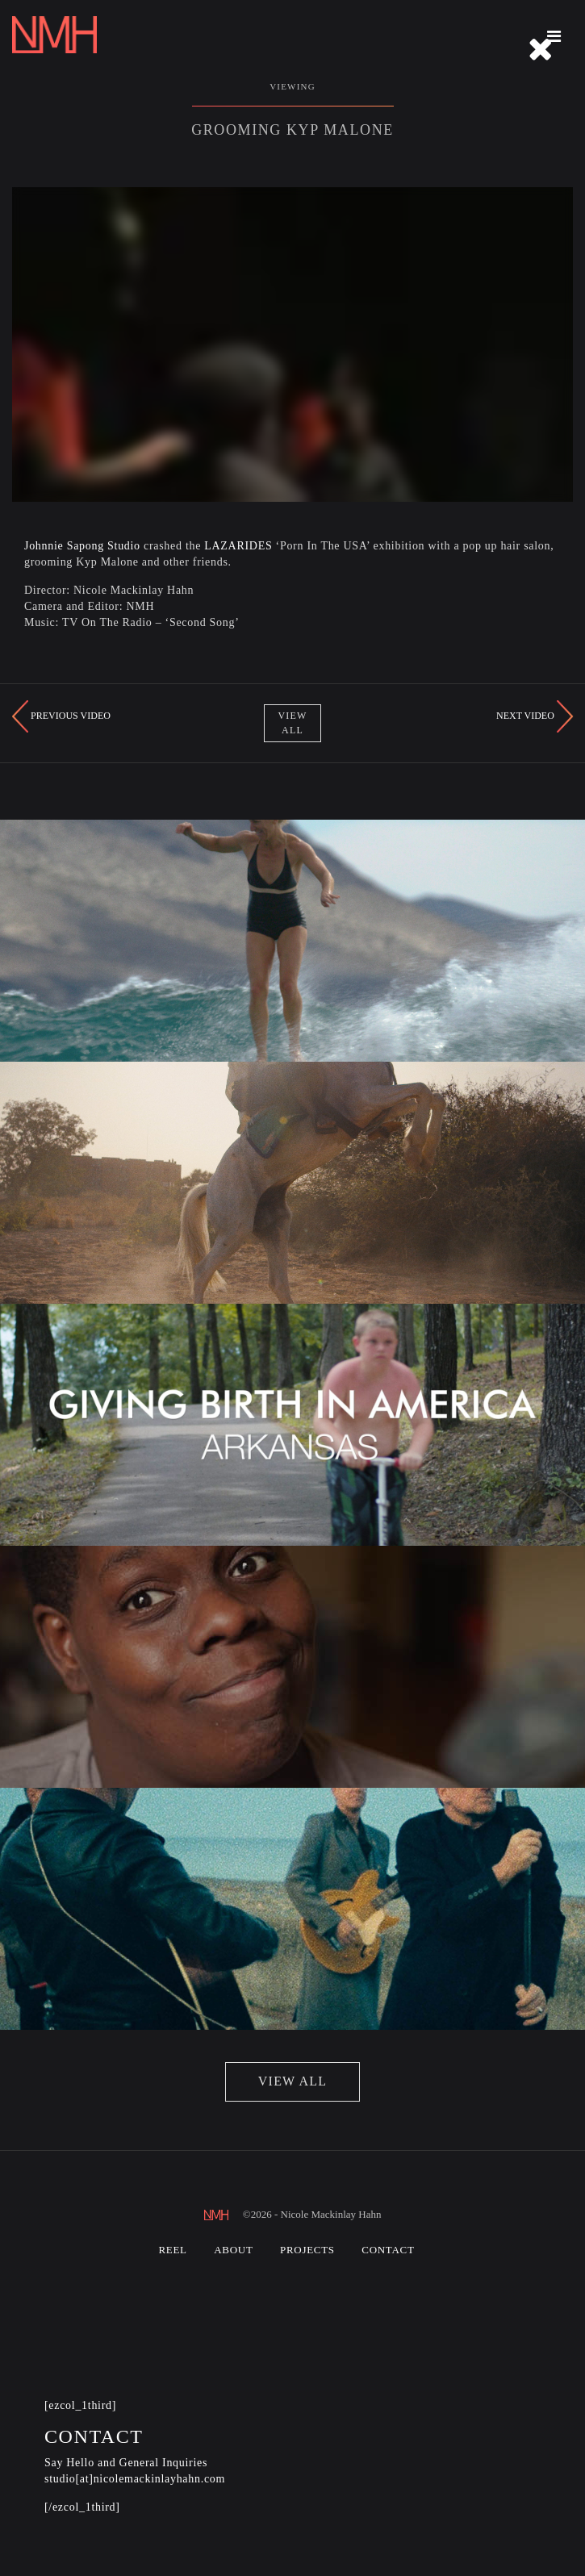 The image size is (585, 2576). Describe the element at coordinates (387, 2250) in the screenshot. I see `Contact` at that location.